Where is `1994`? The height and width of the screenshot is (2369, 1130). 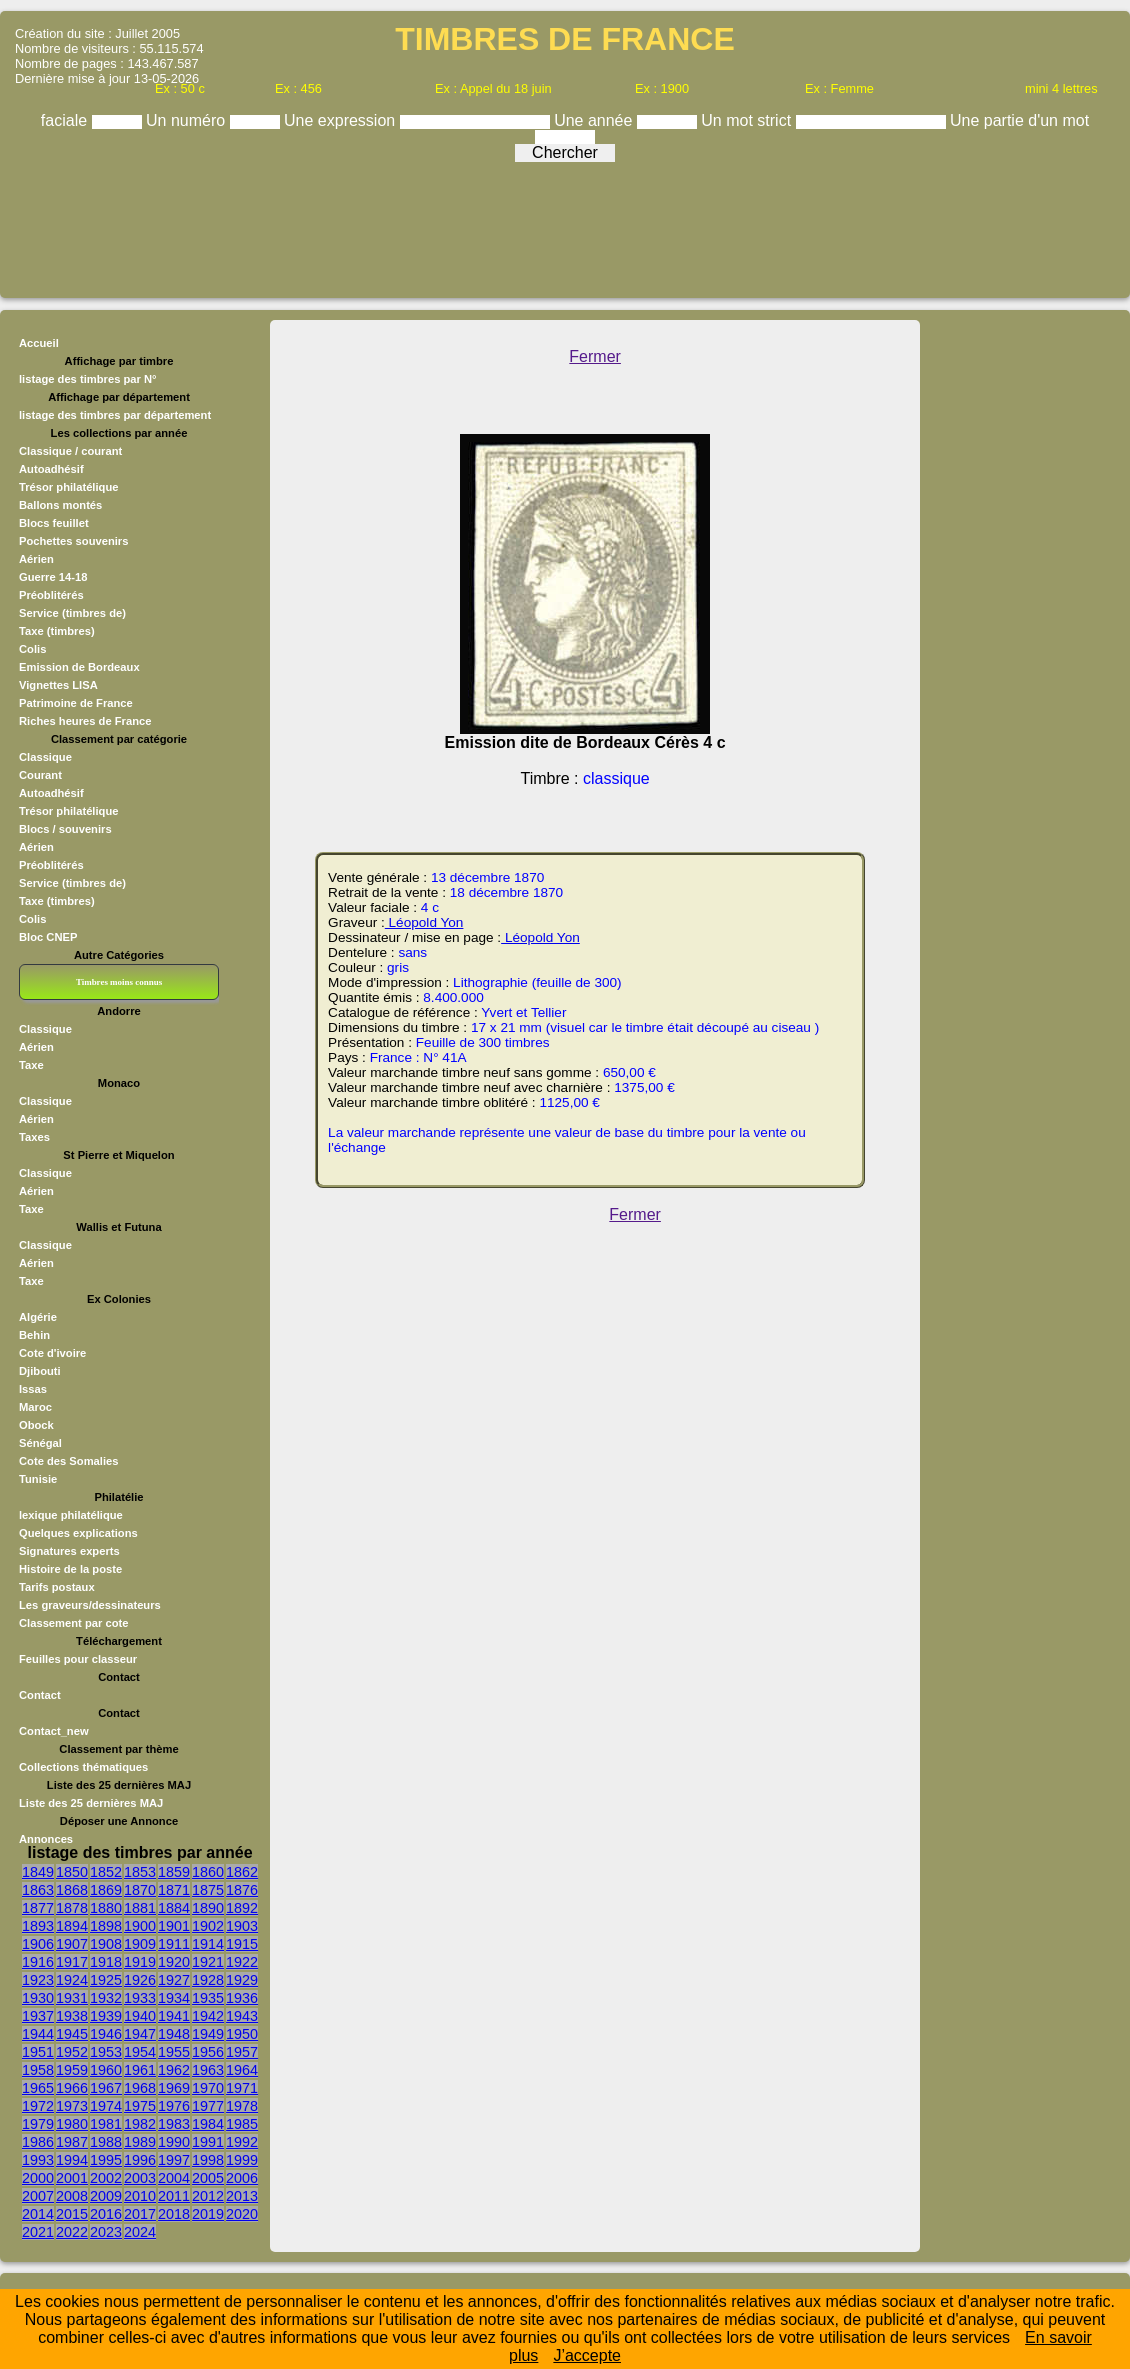 1994 is located at coordinates (72, 2160).